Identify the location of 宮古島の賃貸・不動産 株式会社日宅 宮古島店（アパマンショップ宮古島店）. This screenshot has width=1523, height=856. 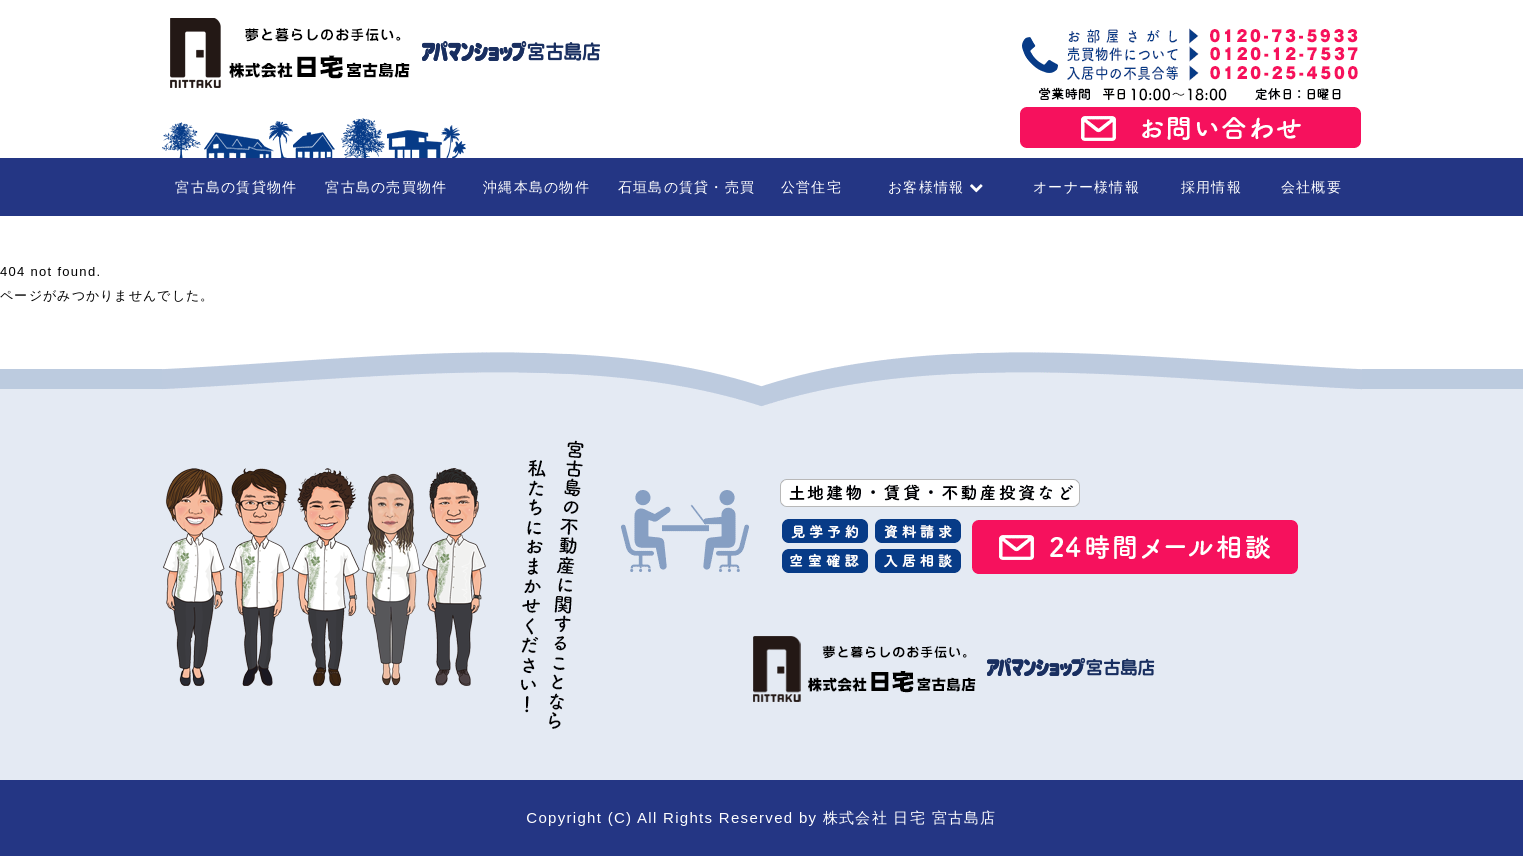
(382, 53).